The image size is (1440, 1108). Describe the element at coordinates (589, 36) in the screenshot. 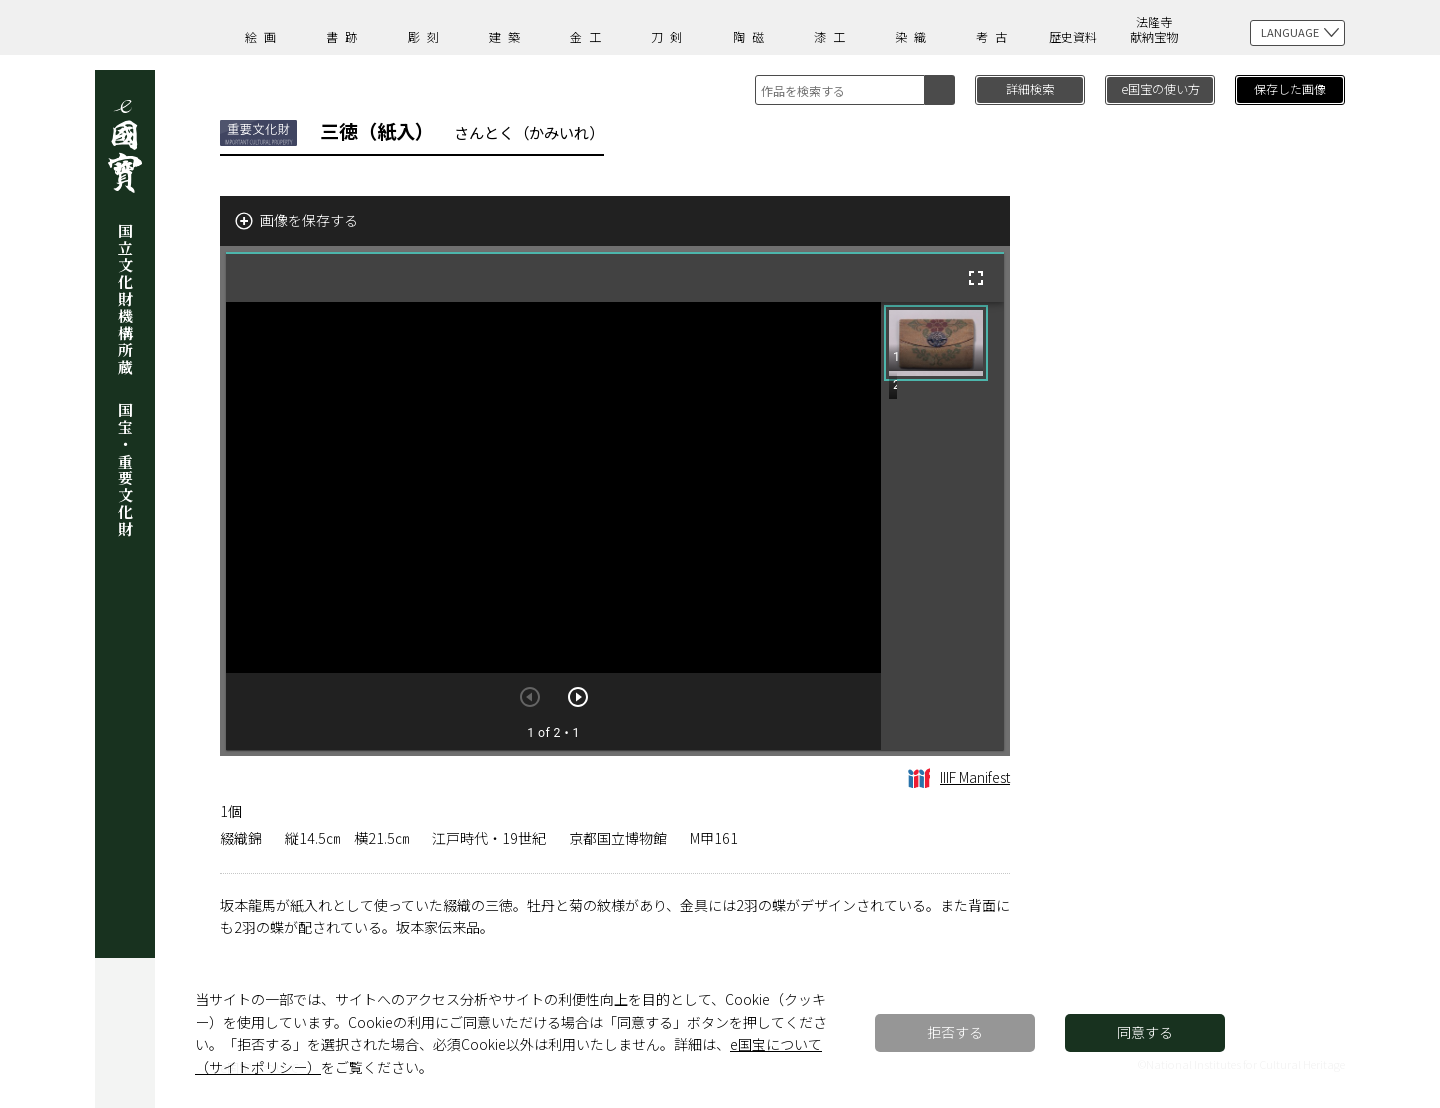

I see `金工` at that location.